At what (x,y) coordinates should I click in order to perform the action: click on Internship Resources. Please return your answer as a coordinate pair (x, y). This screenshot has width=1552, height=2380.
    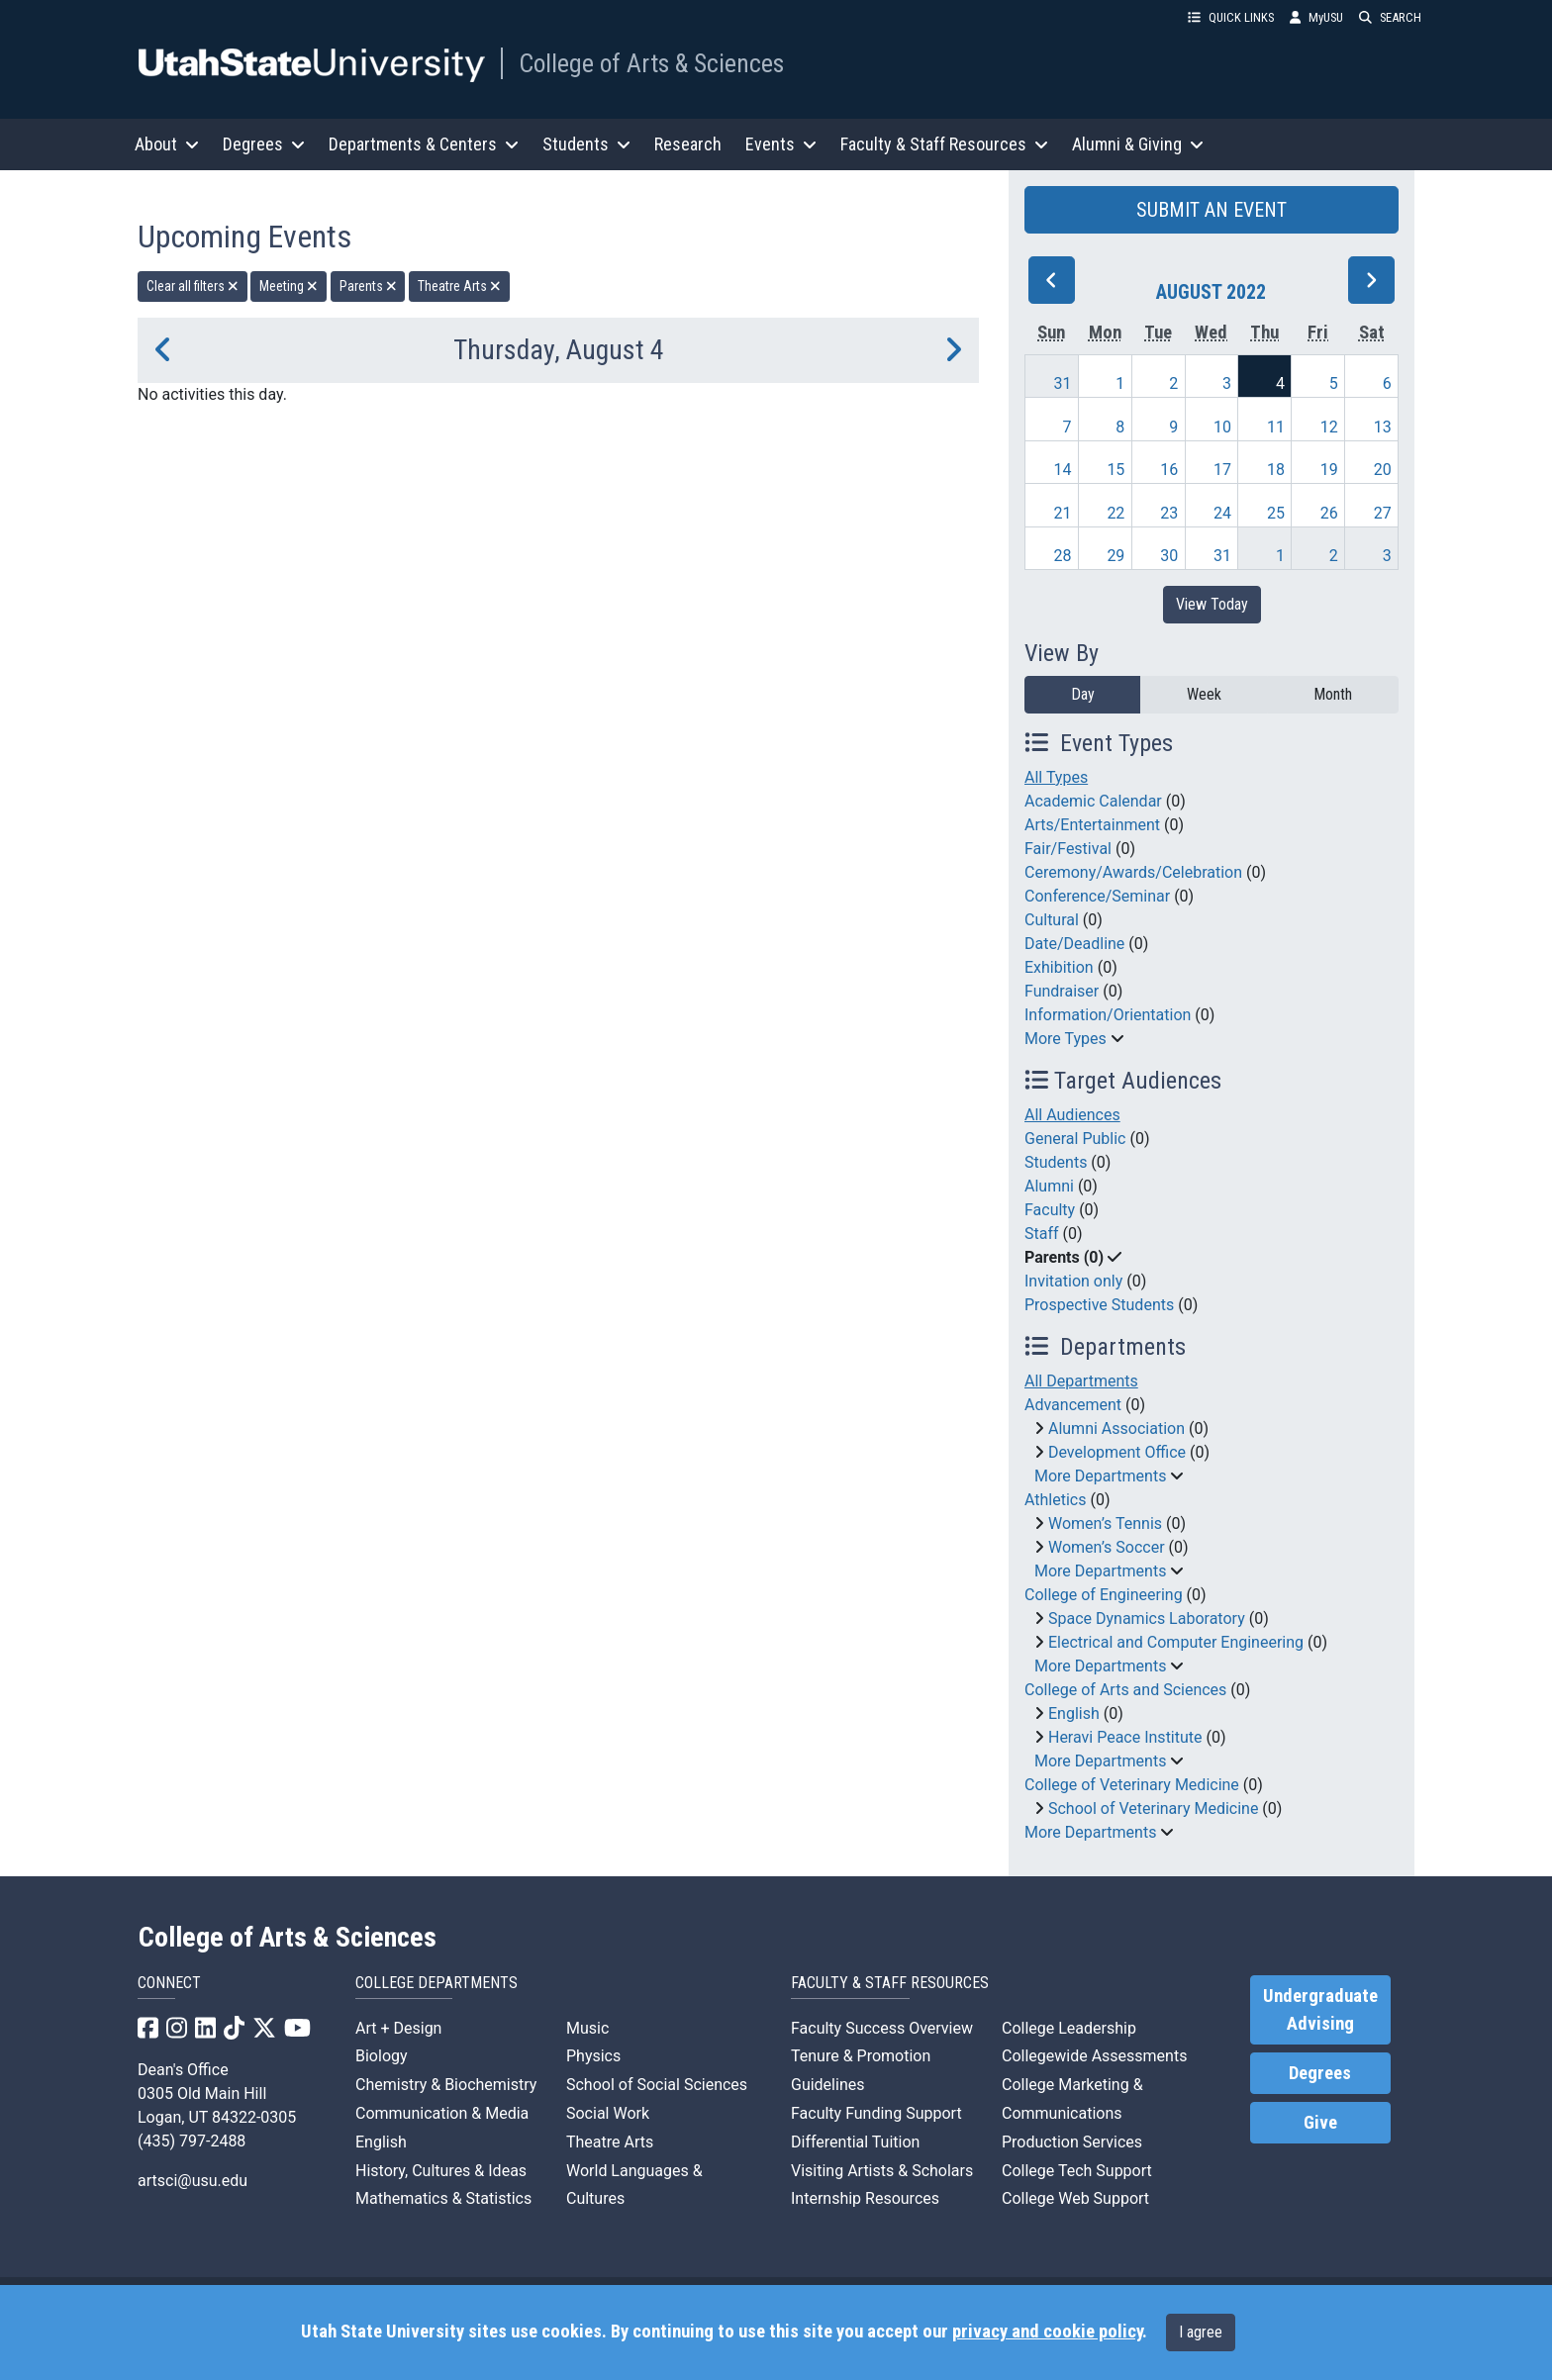
    Looking at the image, I should click on (865, 2198).